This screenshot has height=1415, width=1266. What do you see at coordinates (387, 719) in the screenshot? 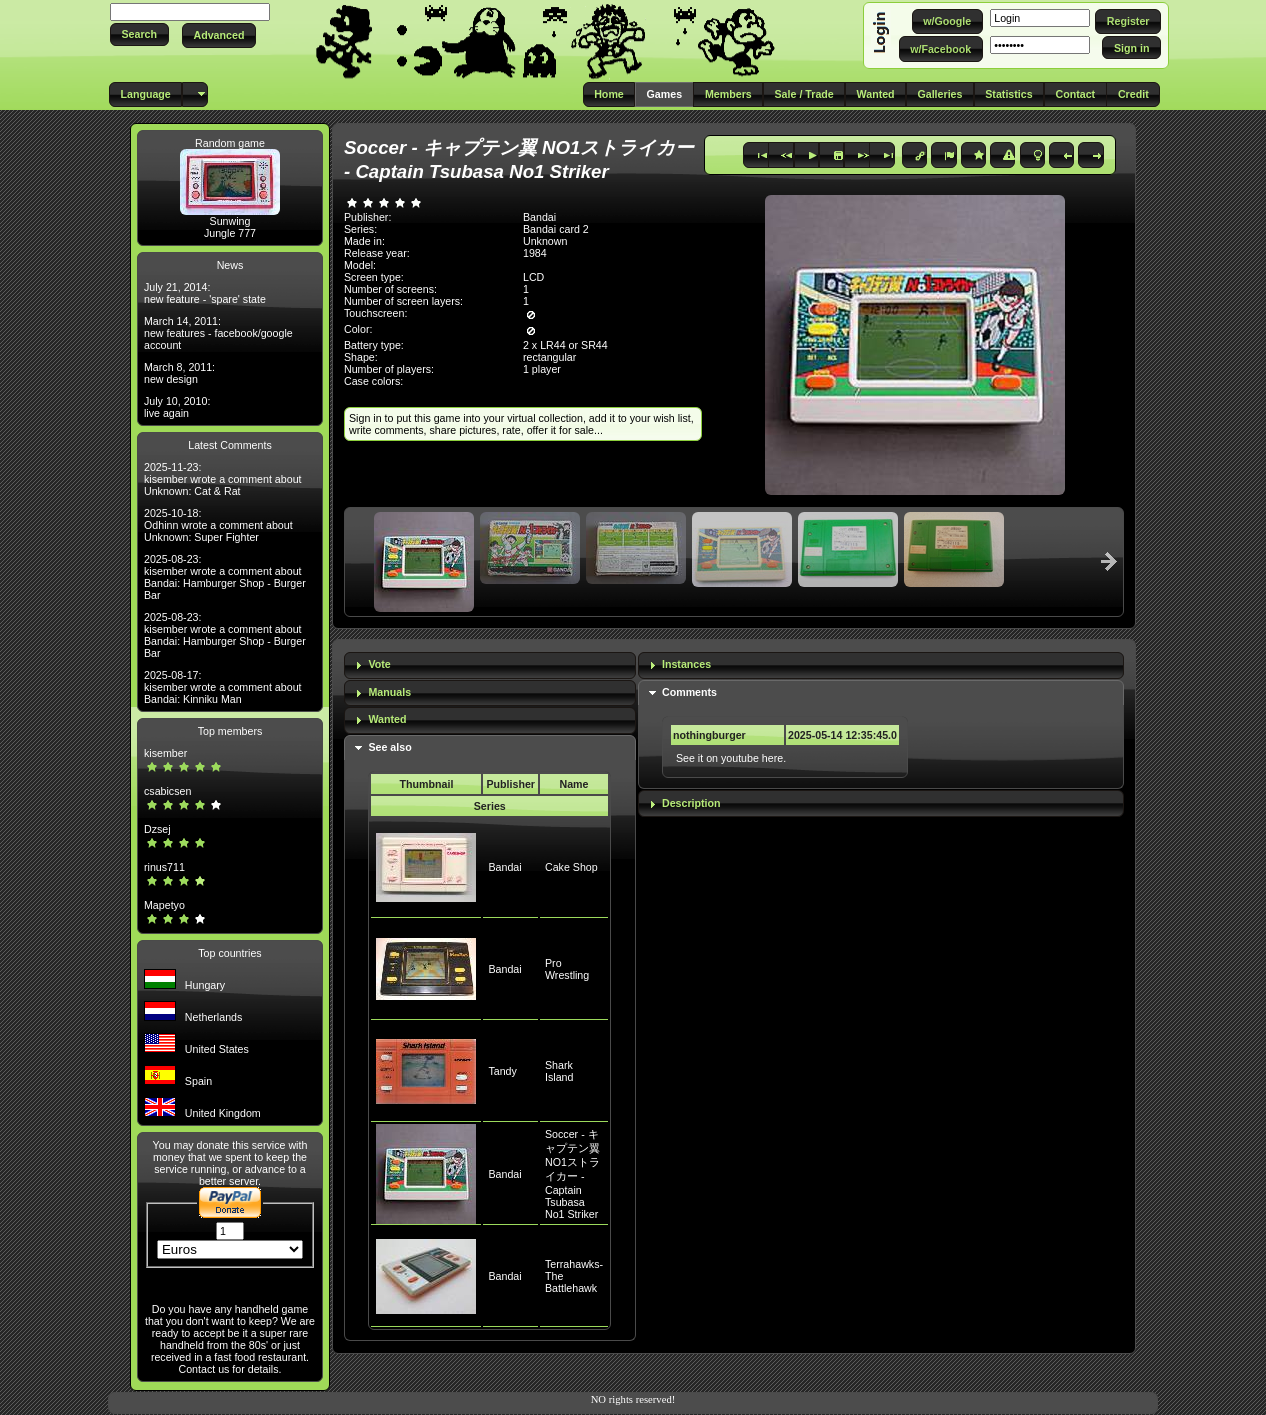
I see `Wanted` at bounding box center [387, 719].